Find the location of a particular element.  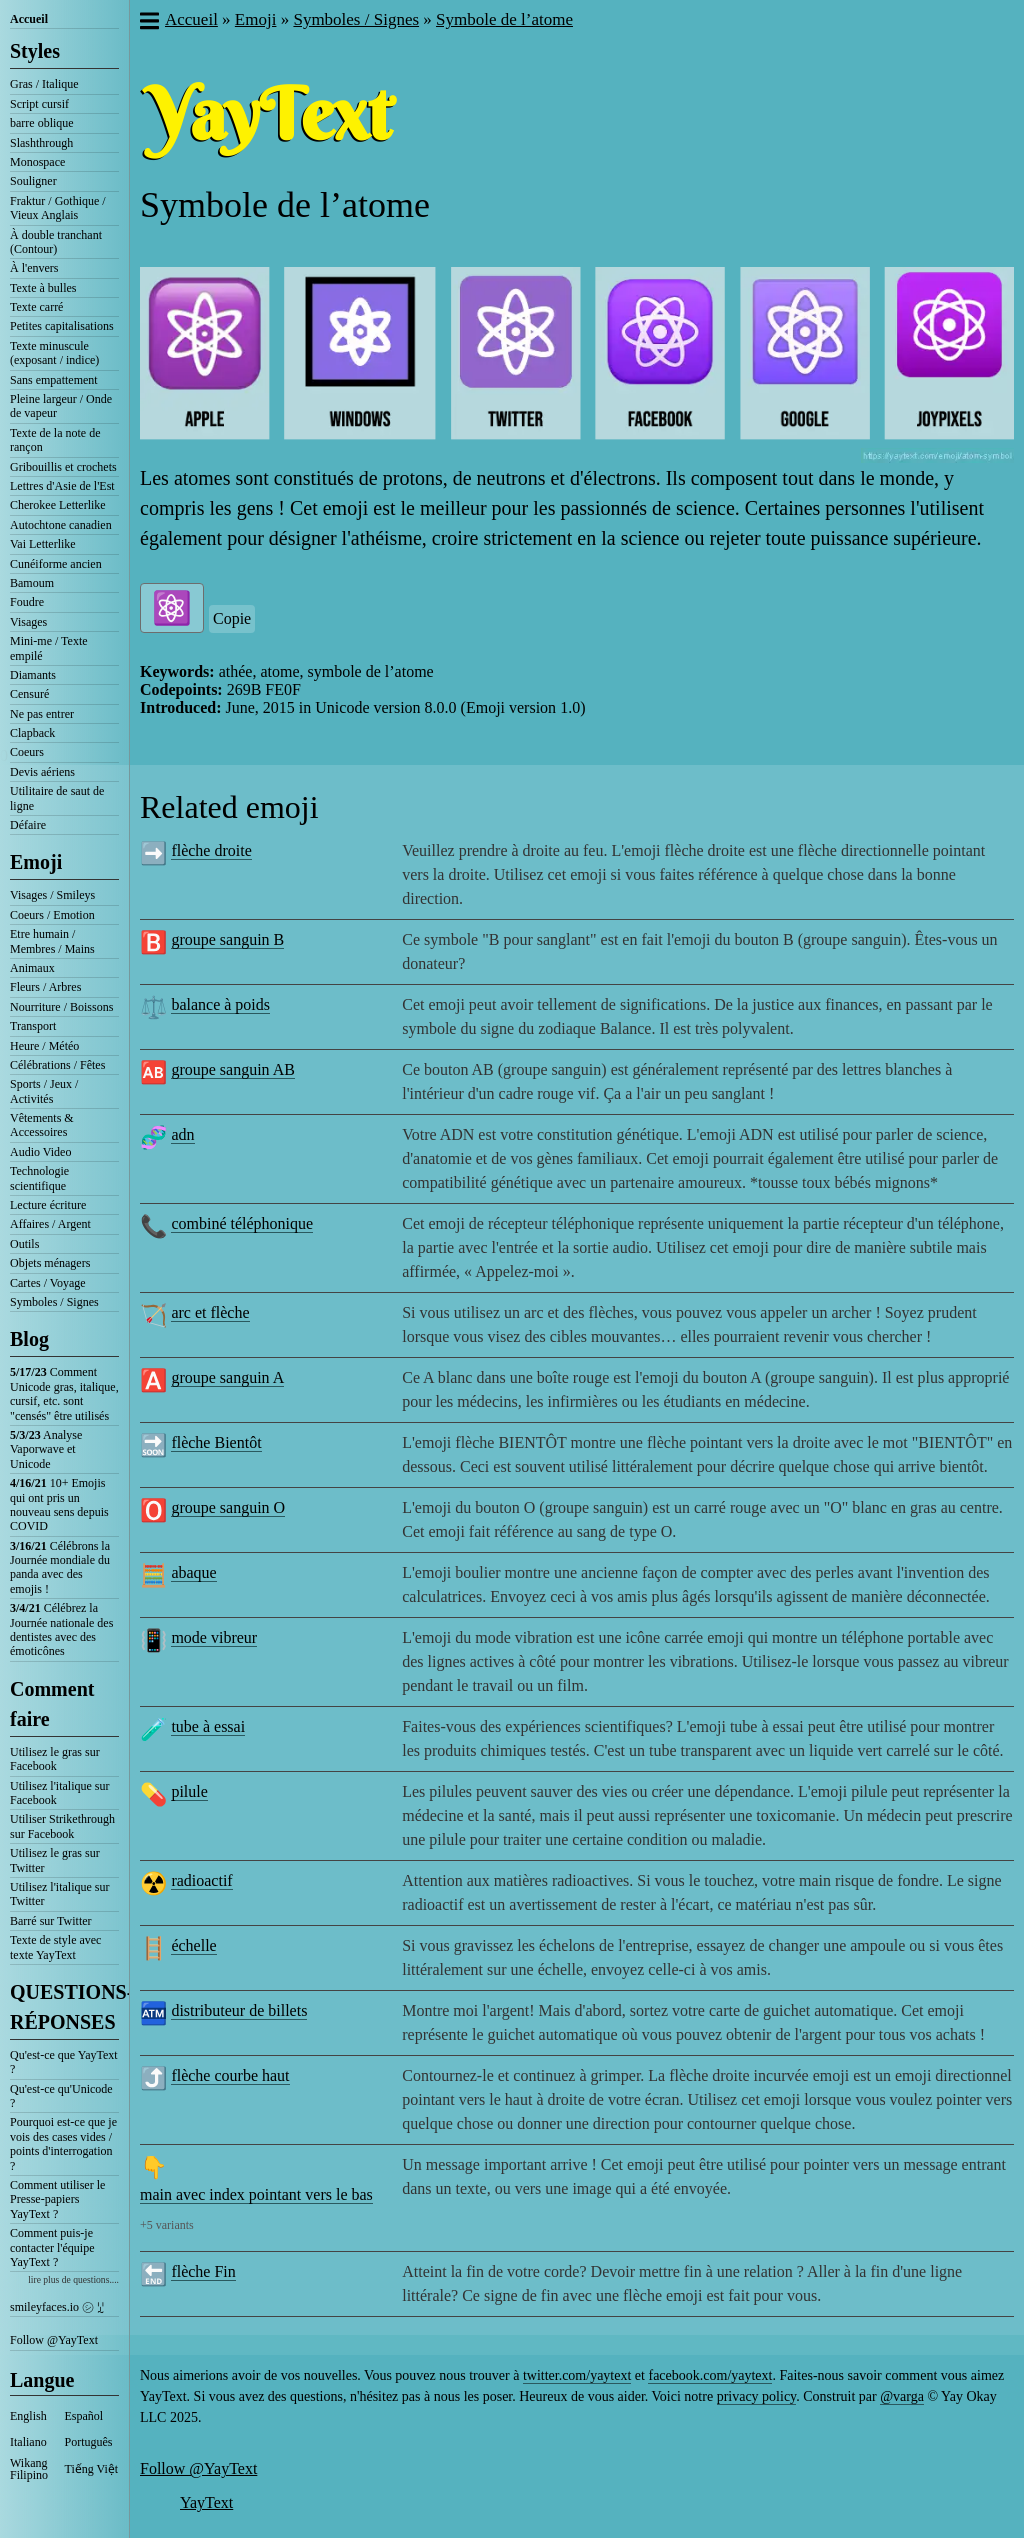

Diamants is located at coordinates (33, 675).